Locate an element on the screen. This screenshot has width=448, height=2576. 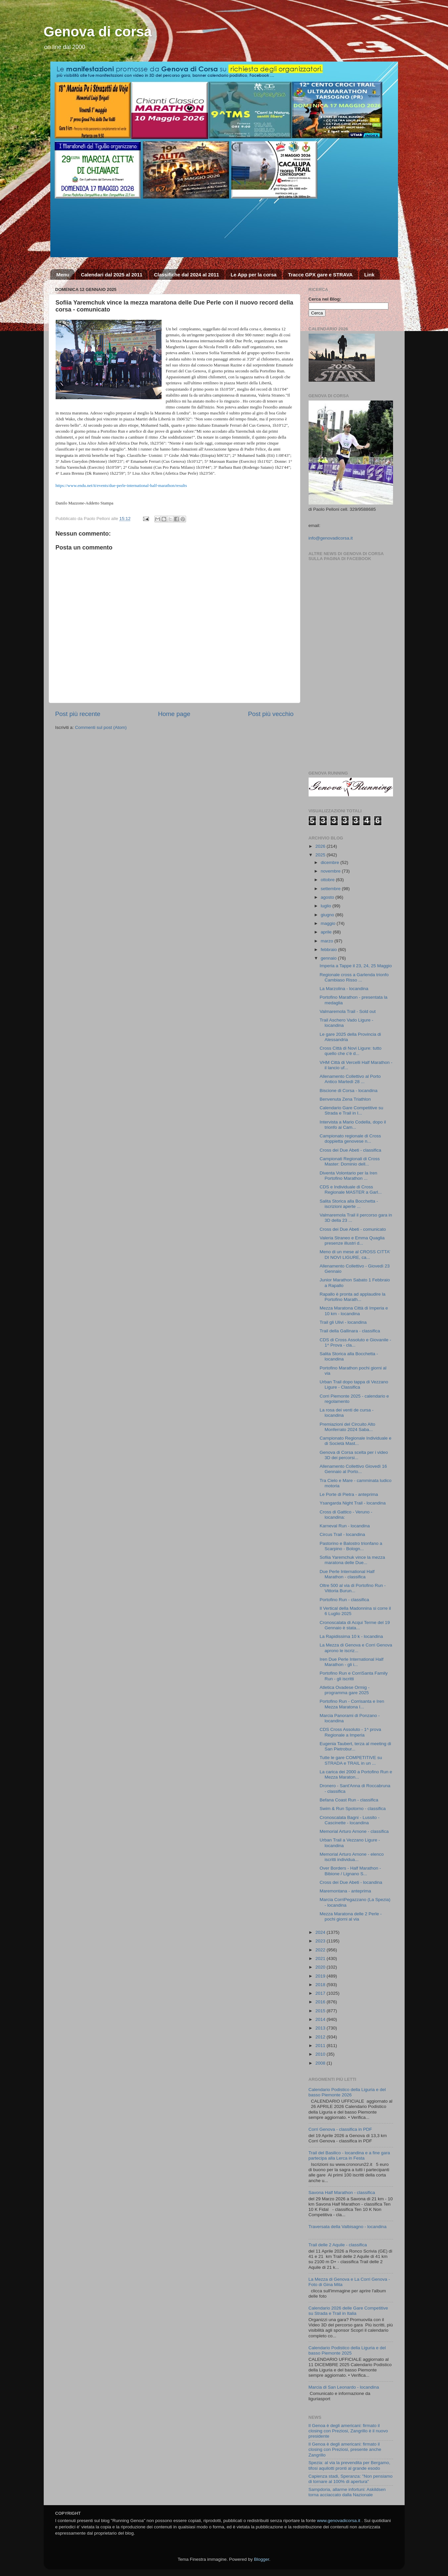
Genova di corsa is located at coordinates (98, 31).